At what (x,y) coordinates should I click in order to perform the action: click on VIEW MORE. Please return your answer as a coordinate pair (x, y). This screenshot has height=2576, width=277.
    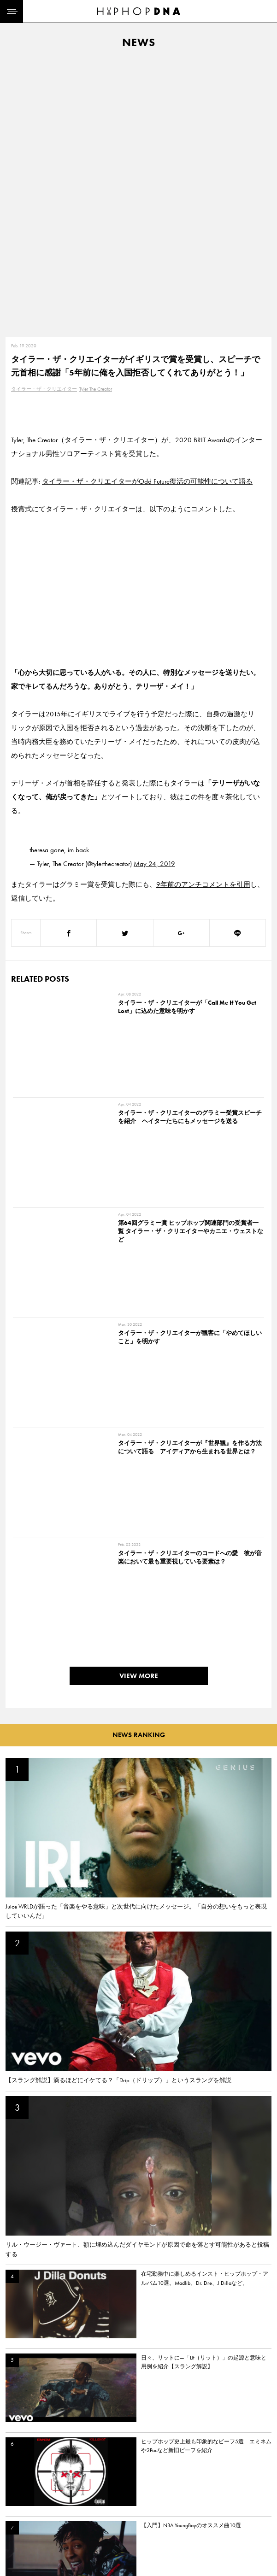
    Looking at the image, I should click on (138, 976).